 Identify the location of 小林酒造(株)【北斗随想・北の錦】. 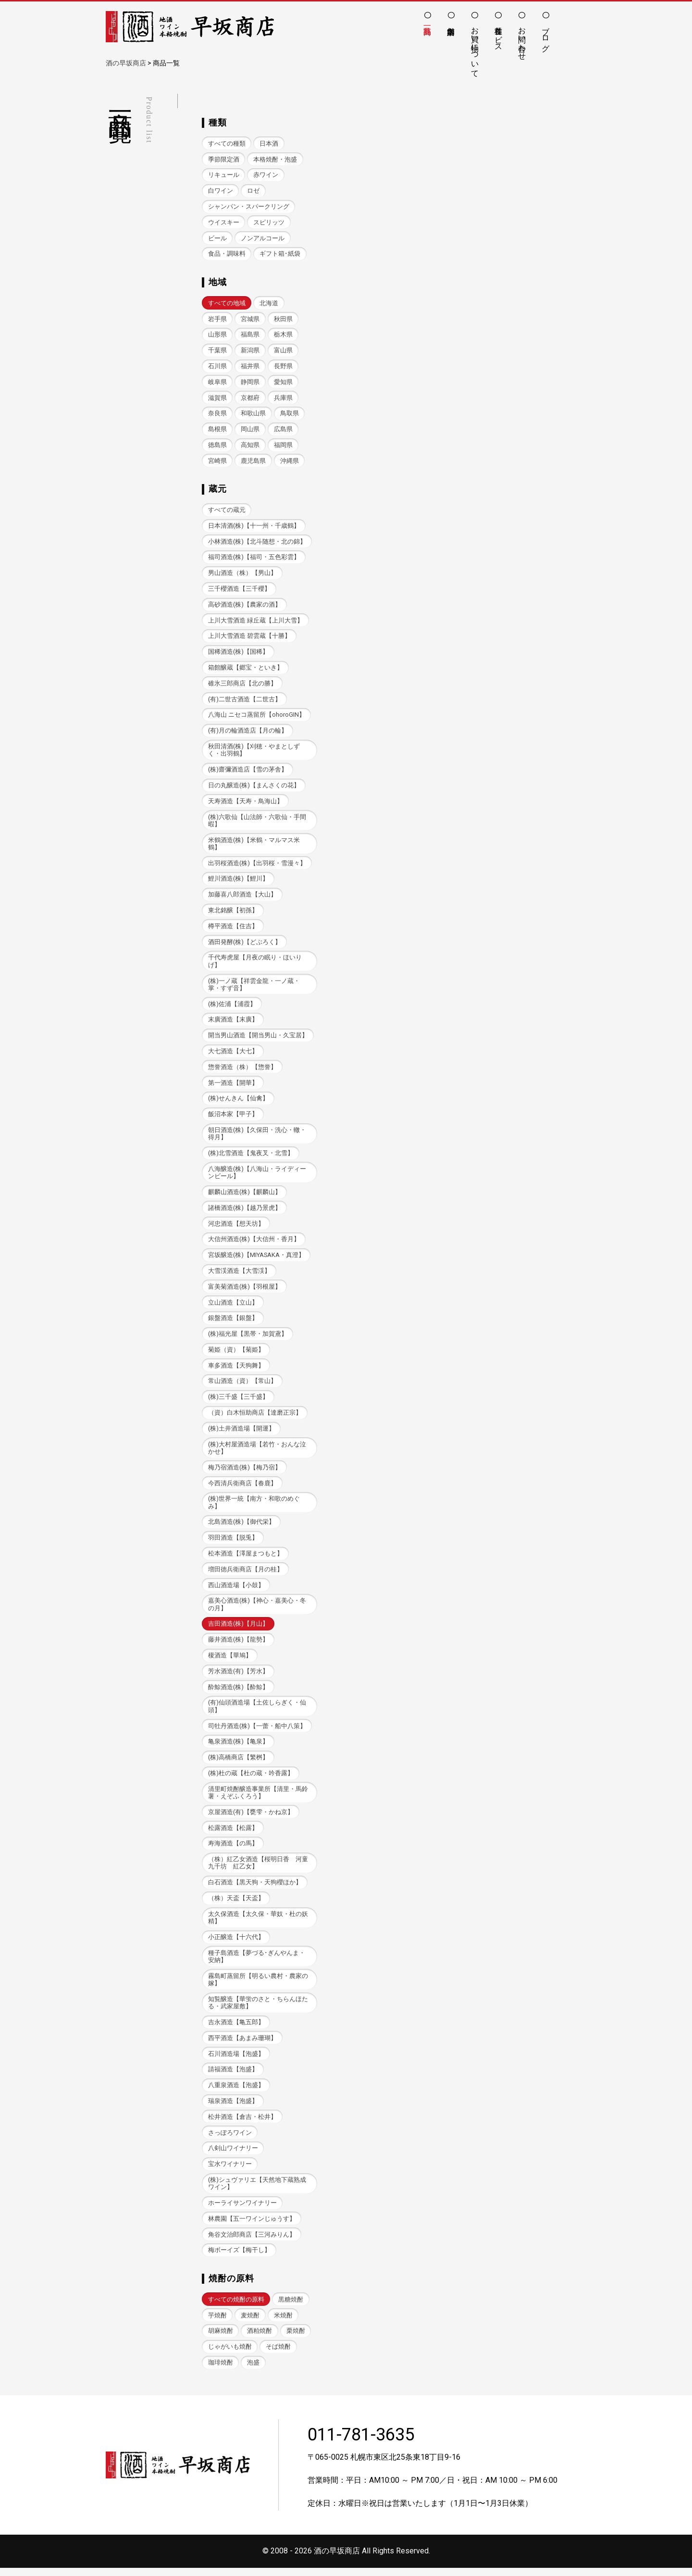
(257, 542).